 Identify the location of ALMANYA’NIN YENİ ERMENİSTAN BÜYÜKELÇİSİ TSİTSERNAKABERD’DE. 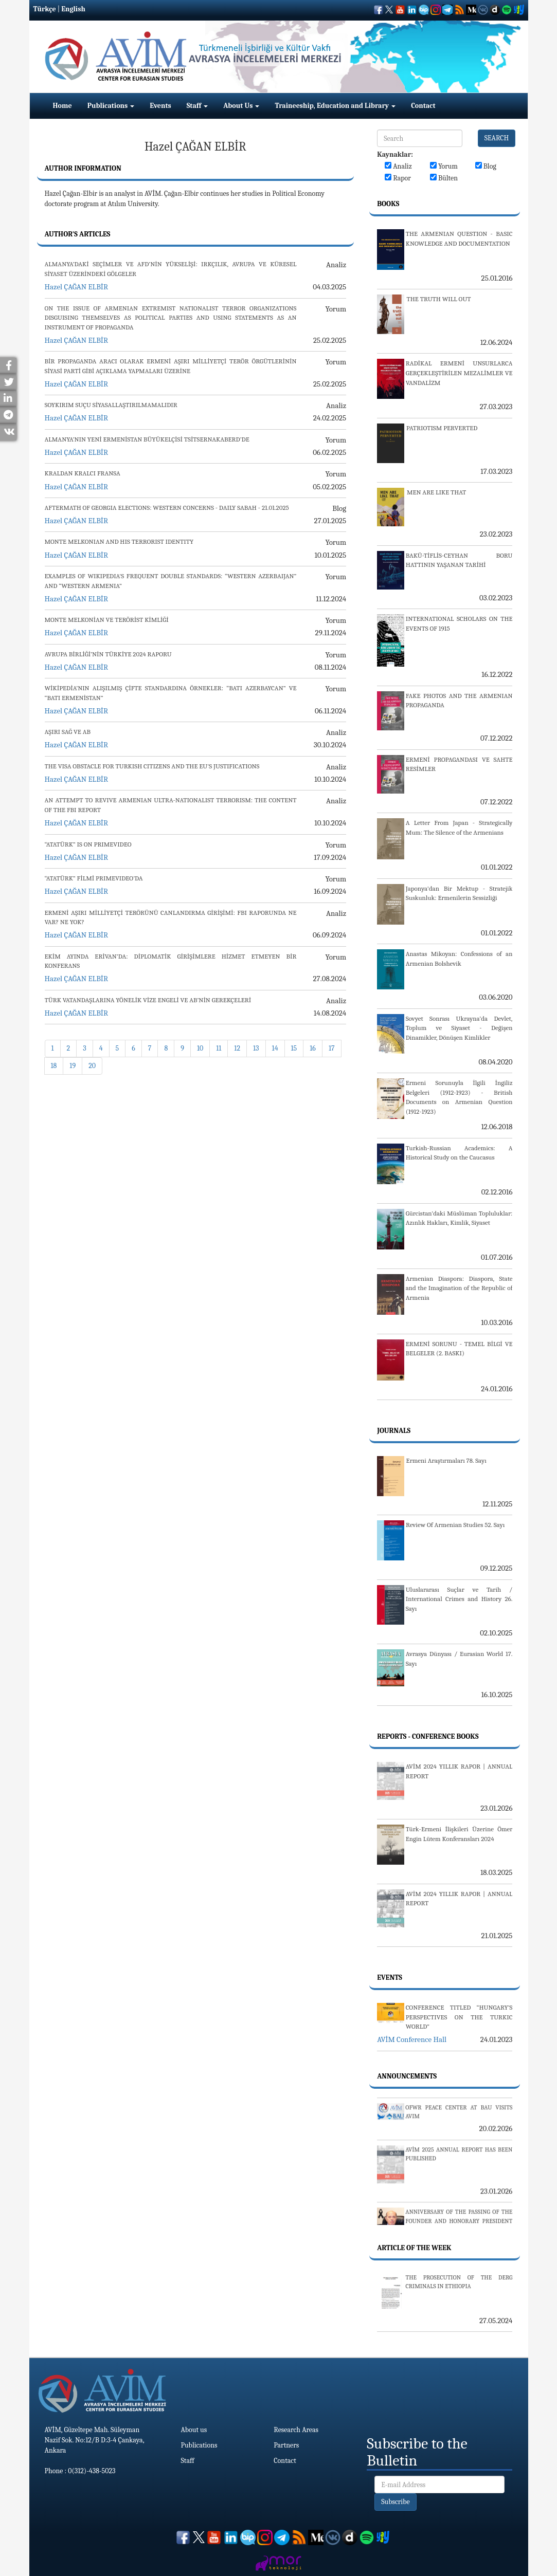
(147, 439).